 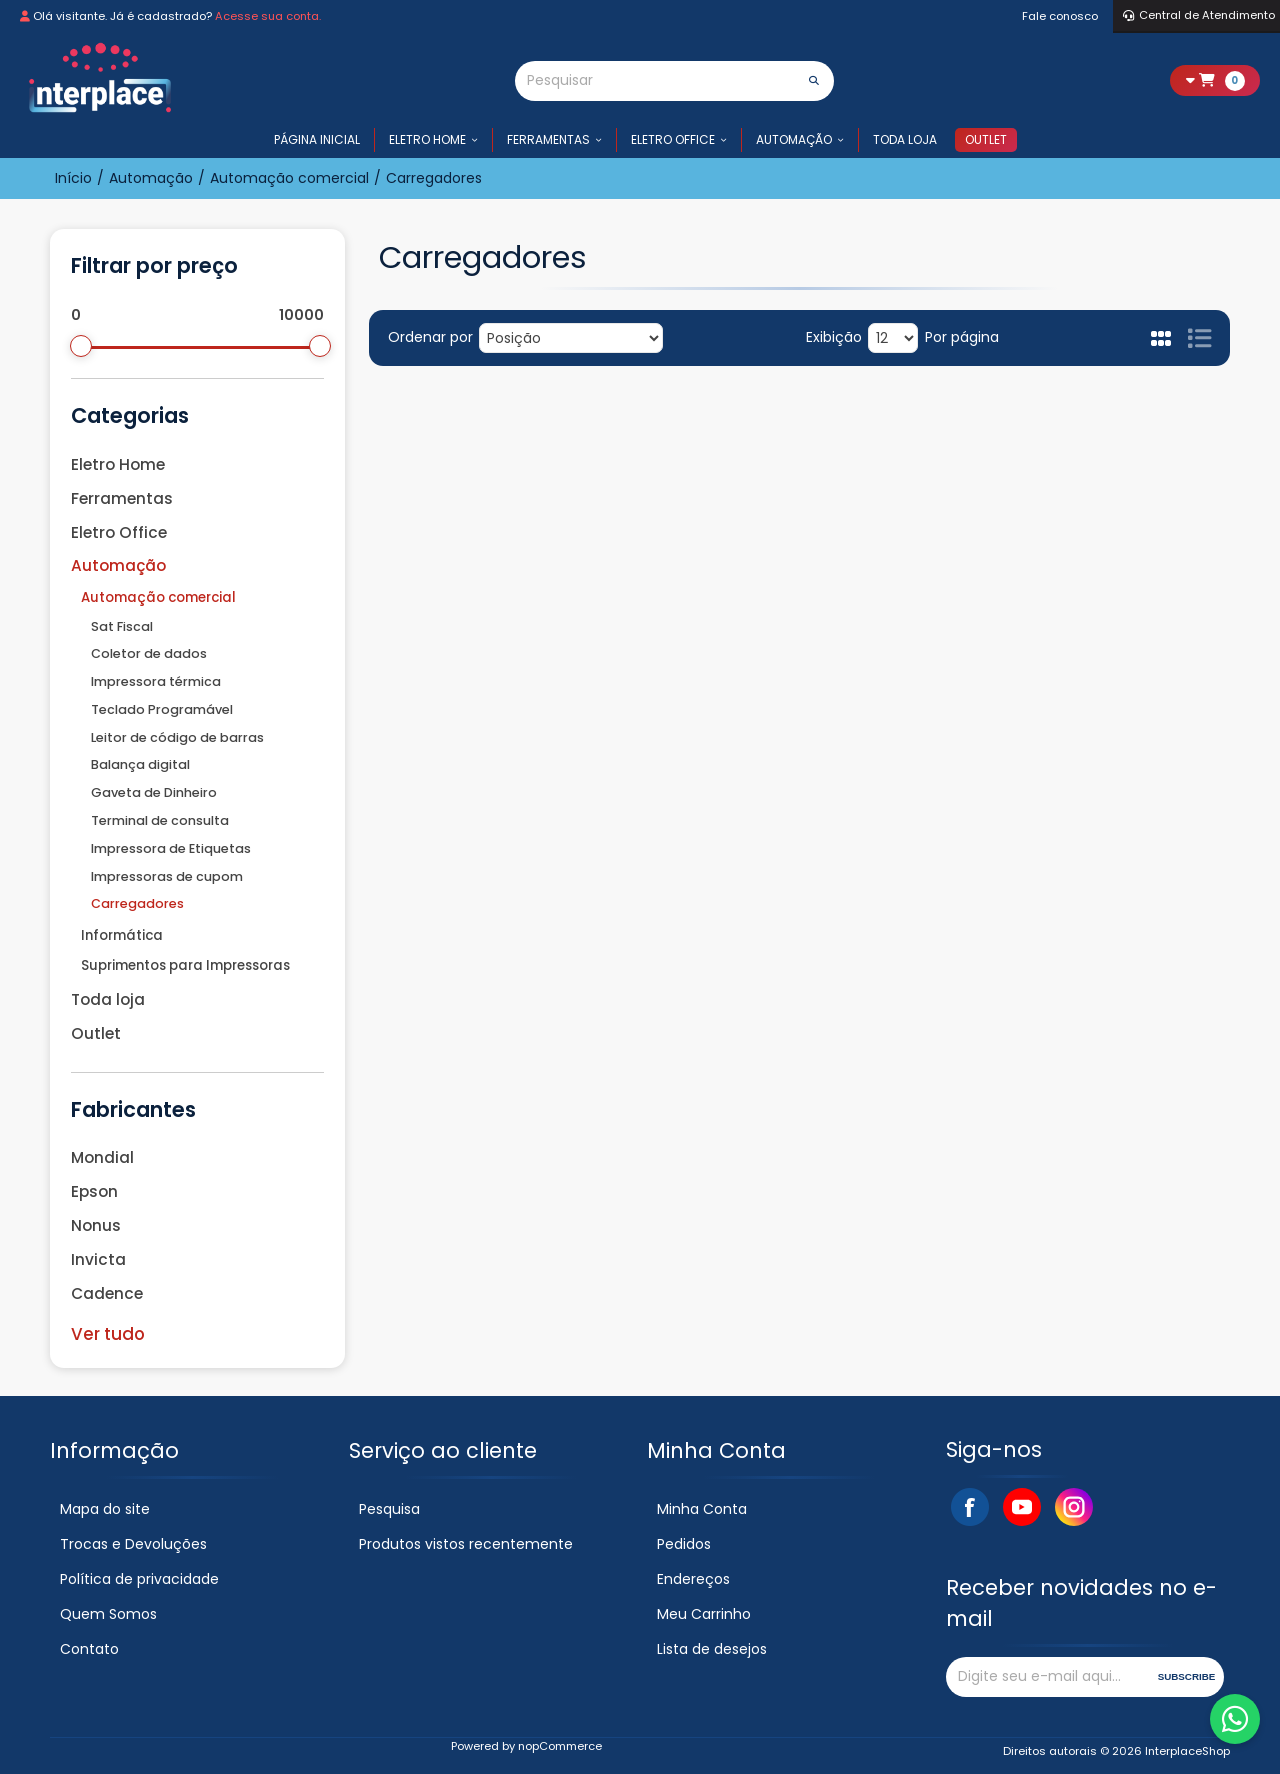 What do you see at coordinates (673, 139) in the screenshot?
I see `Eletro Office` at bounding box center [673, 139].